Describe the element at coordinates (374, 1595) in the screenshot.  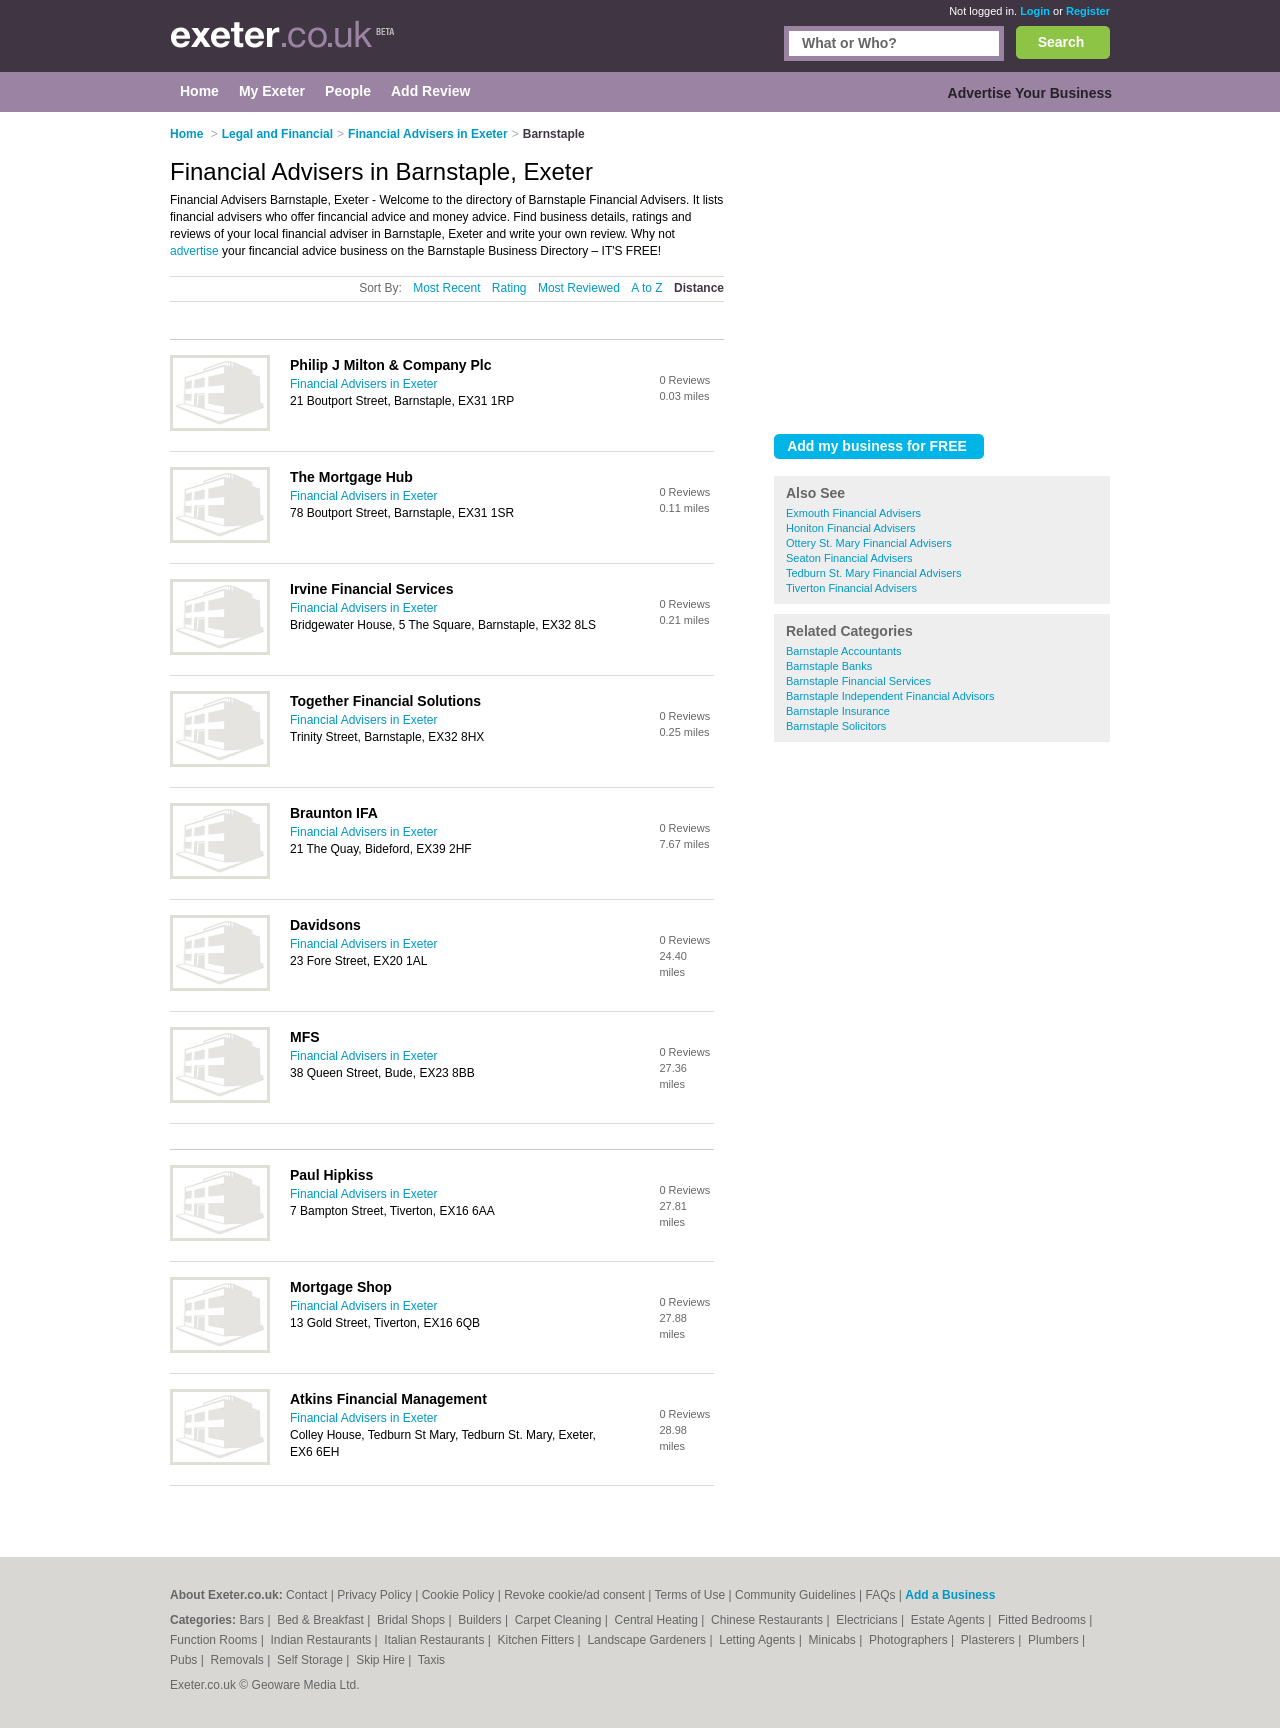
I see `Privacy Policy` at that location.